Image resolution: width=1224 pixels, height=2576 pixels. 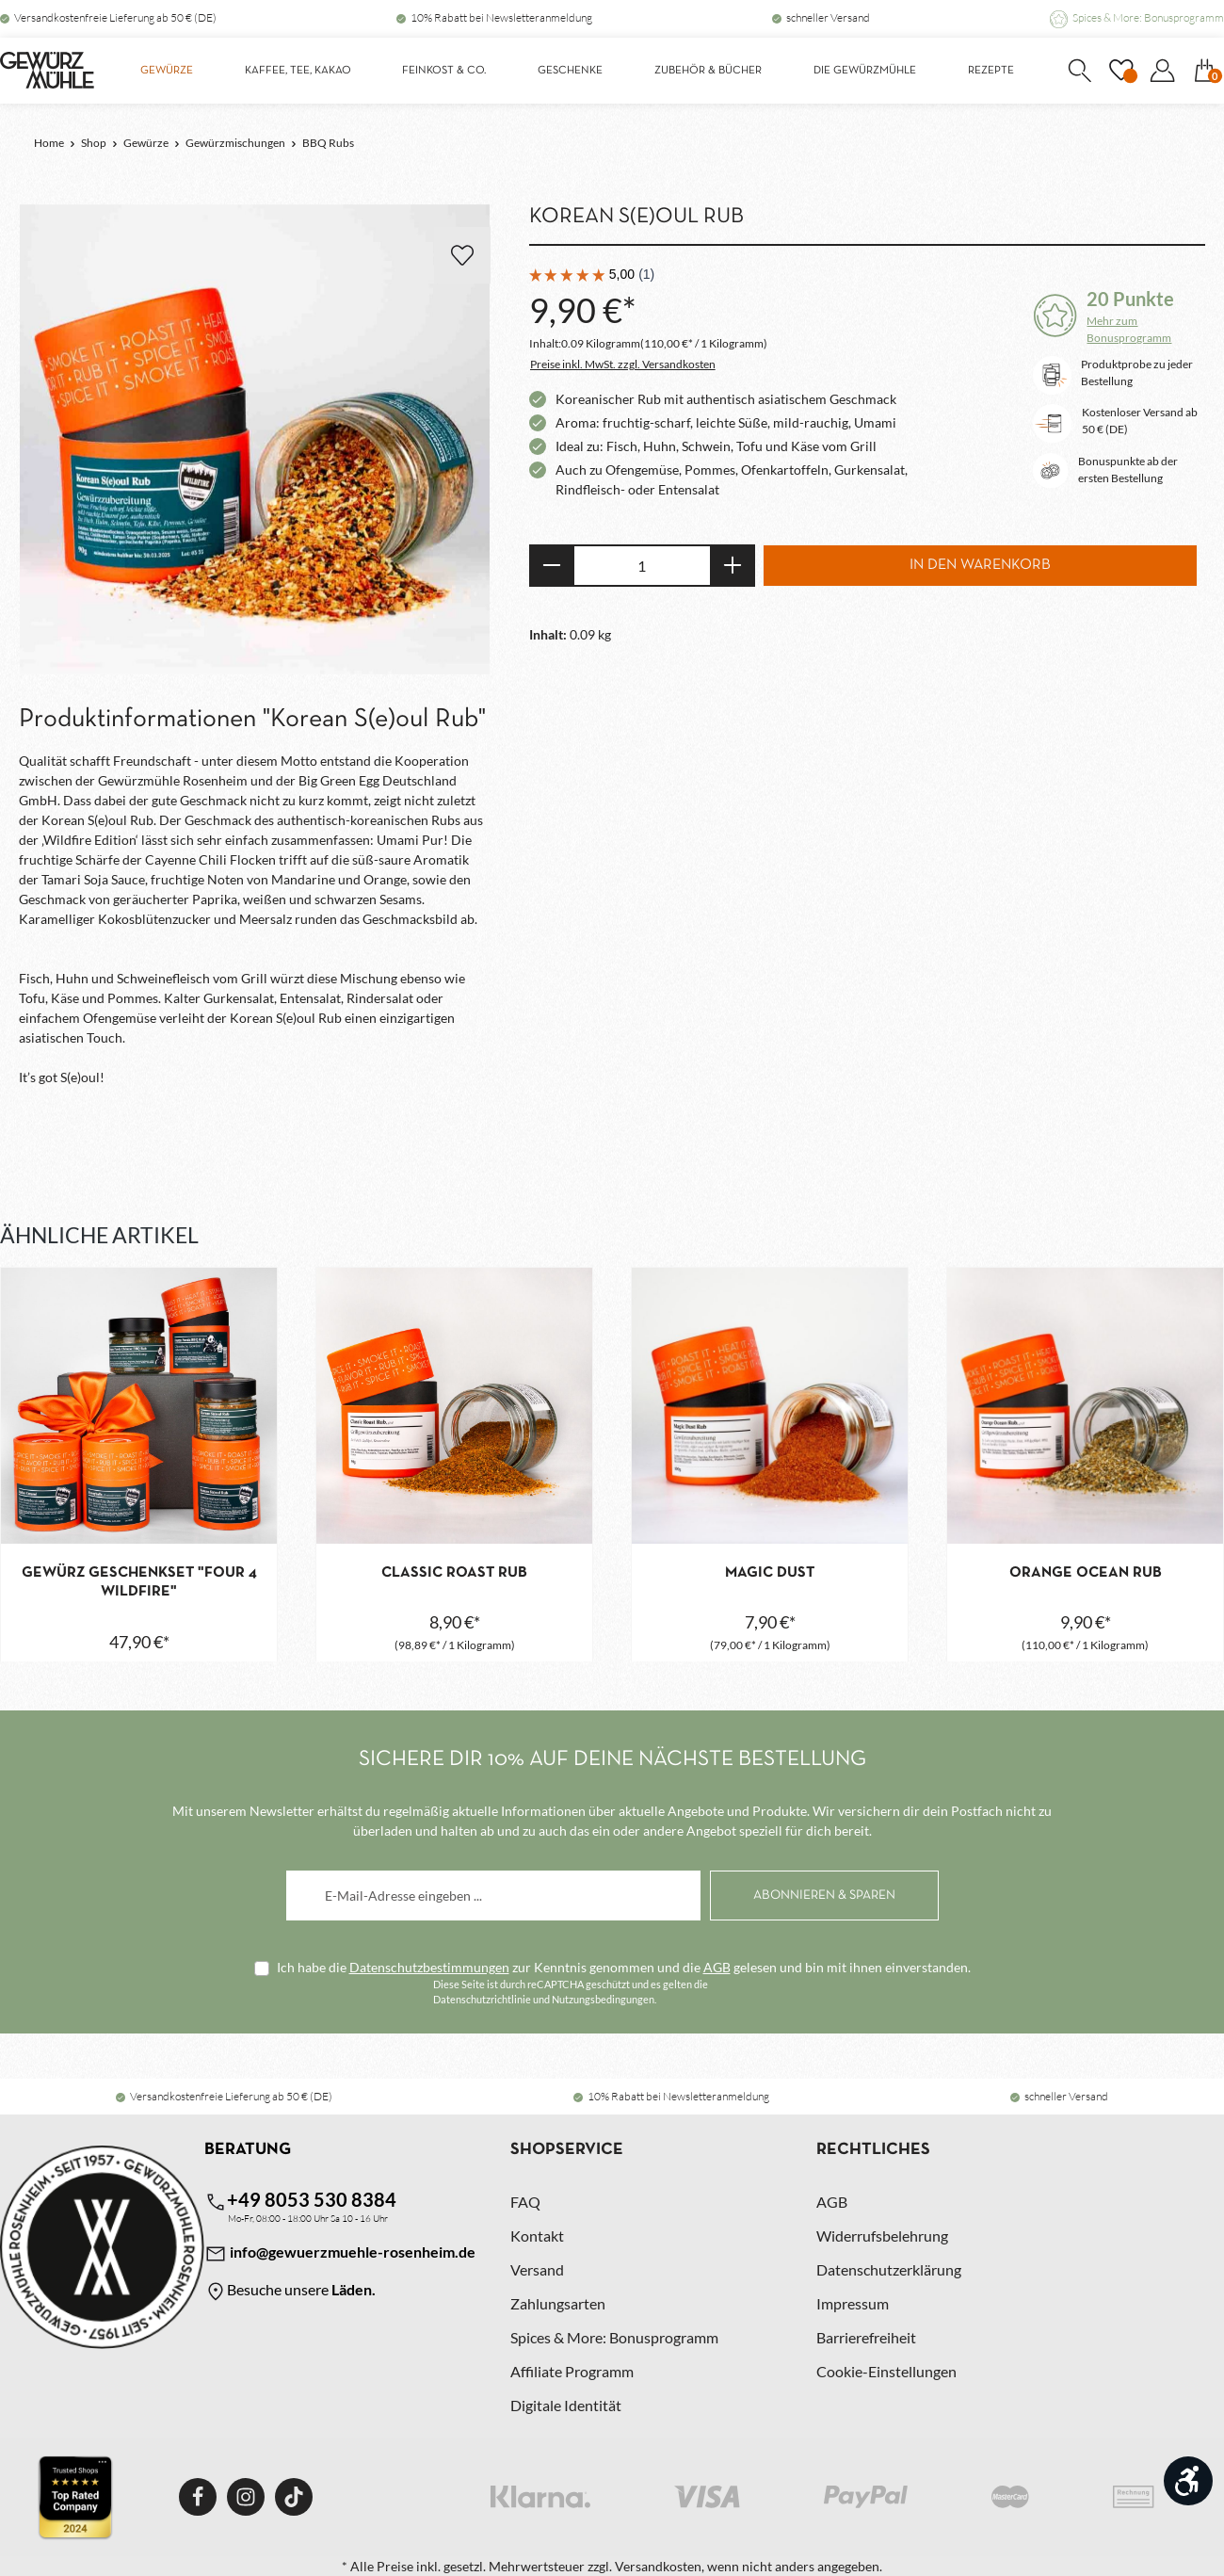 What do you see at coordinates (572, 2371) in the screenshot?
I see `Affiliate Programm` at bounding box center [572, 2371].